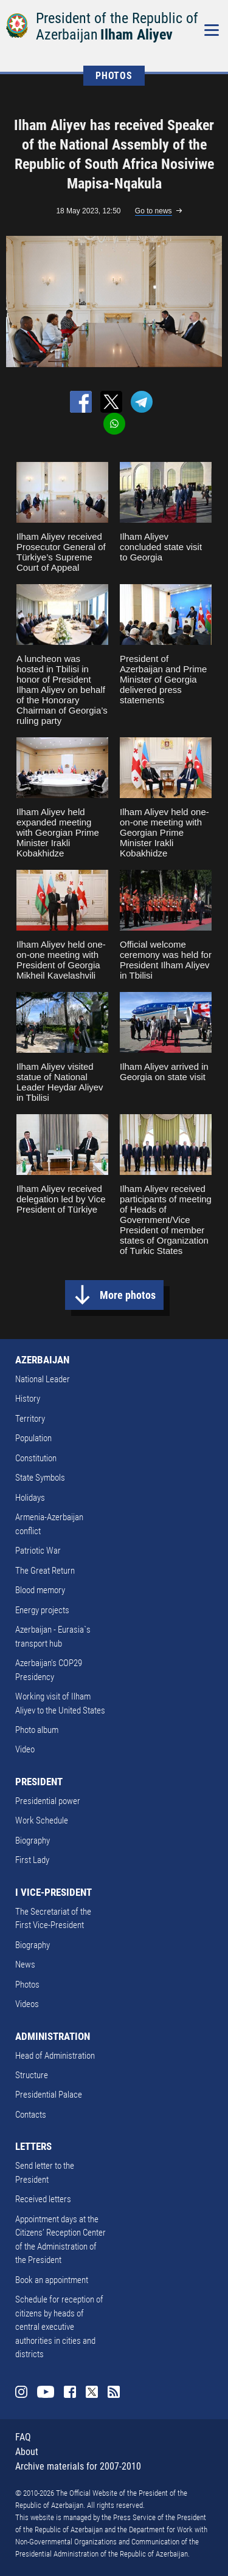  Describe the element at coordinates (70, 2392) in the screenshot. I see `Facebook` at that location.